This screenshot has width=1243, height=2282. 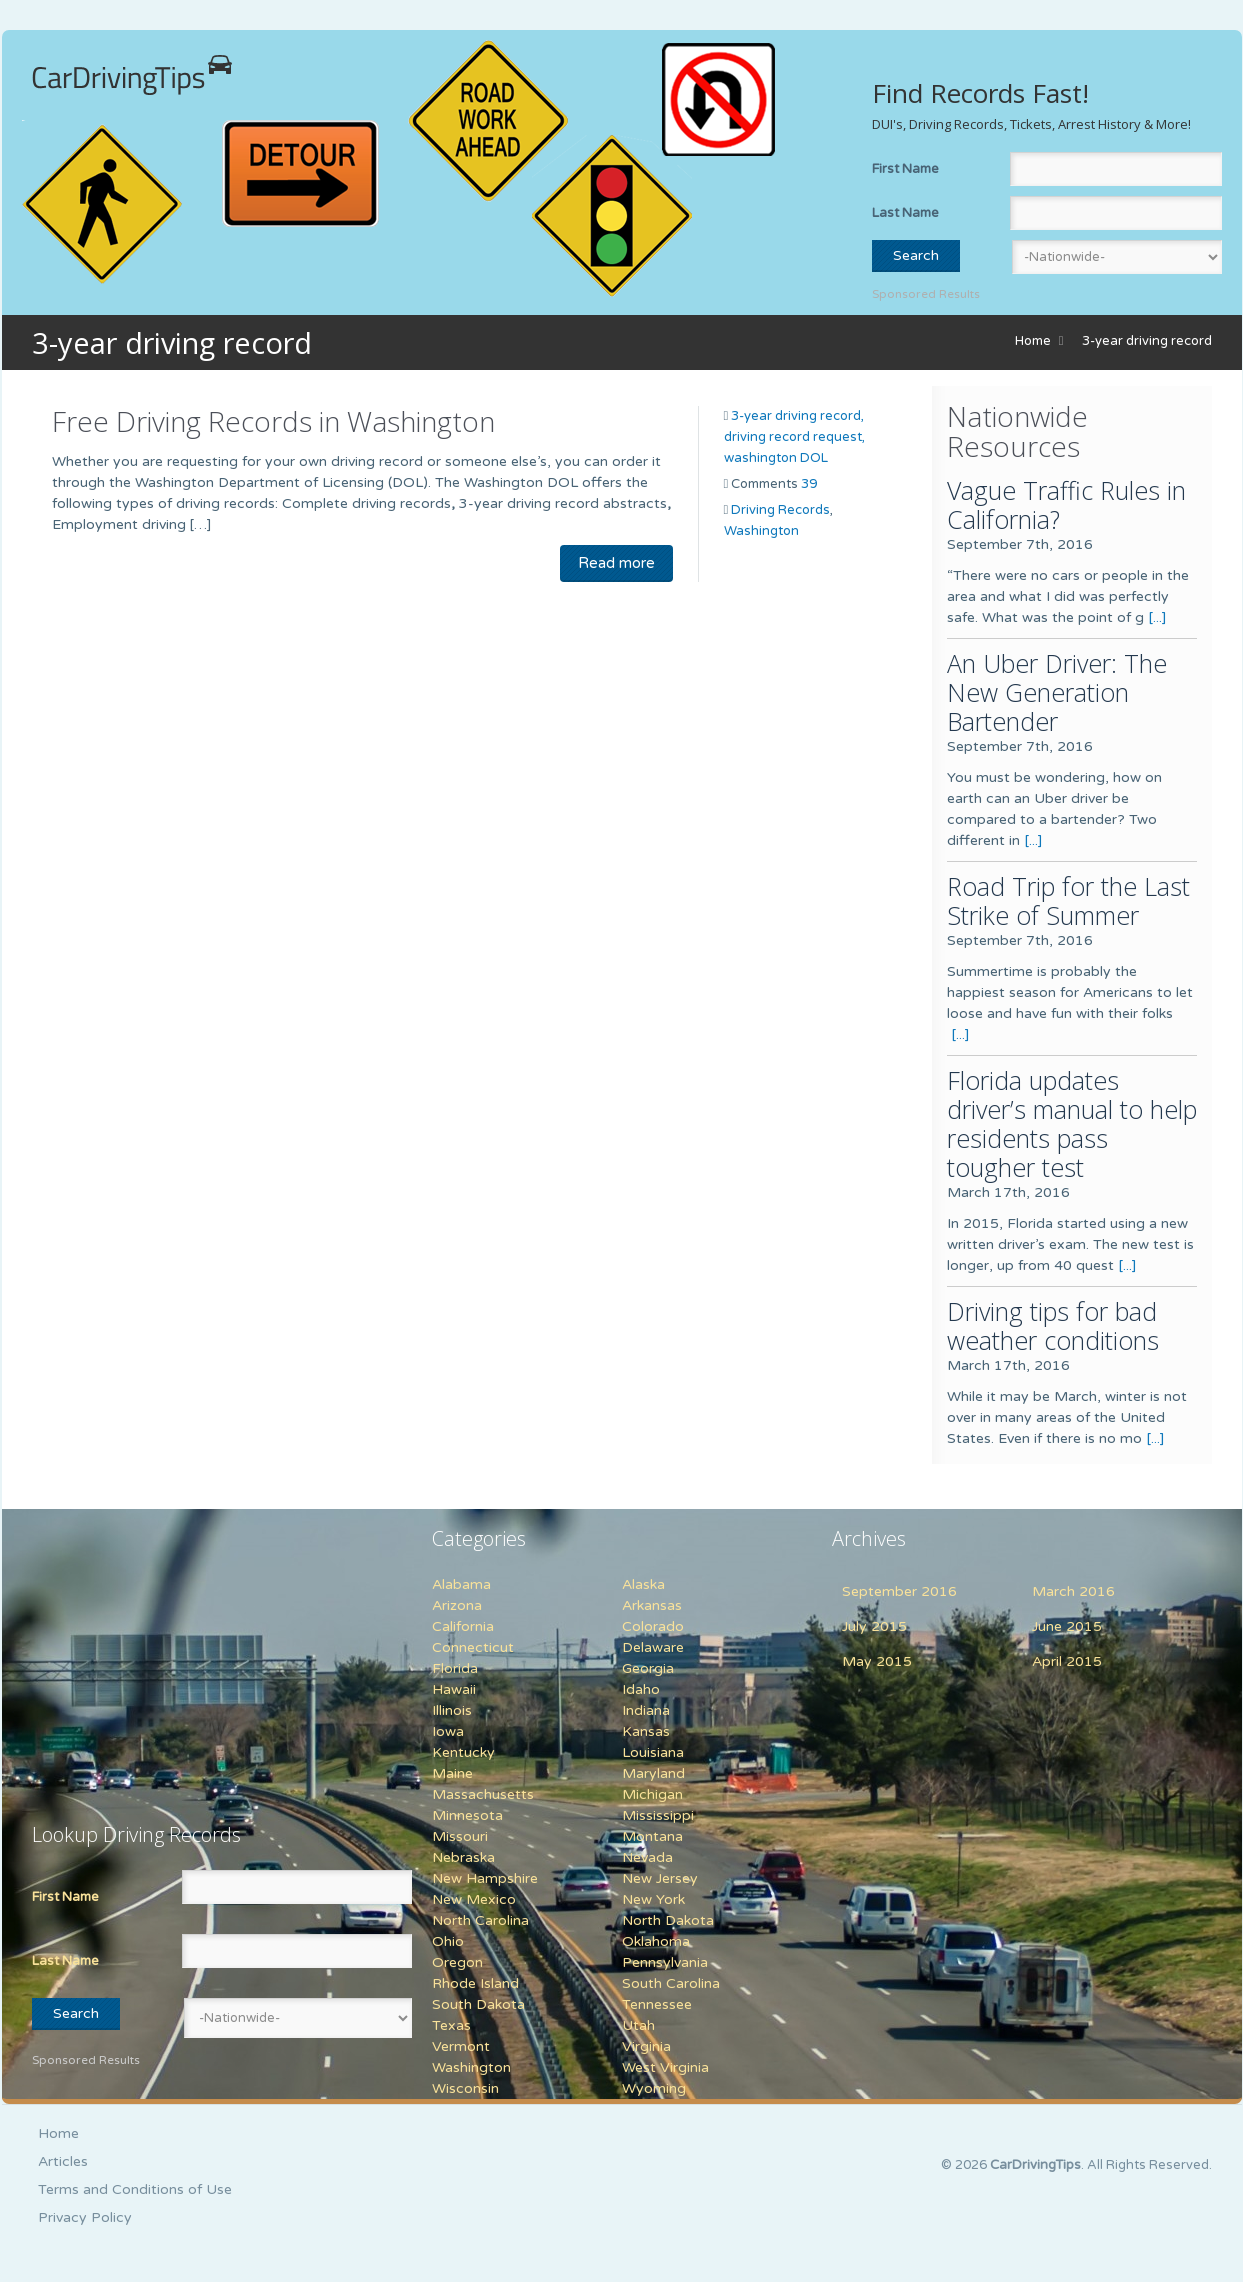 I want to click on Nevada, so click(x=647, y=1857).